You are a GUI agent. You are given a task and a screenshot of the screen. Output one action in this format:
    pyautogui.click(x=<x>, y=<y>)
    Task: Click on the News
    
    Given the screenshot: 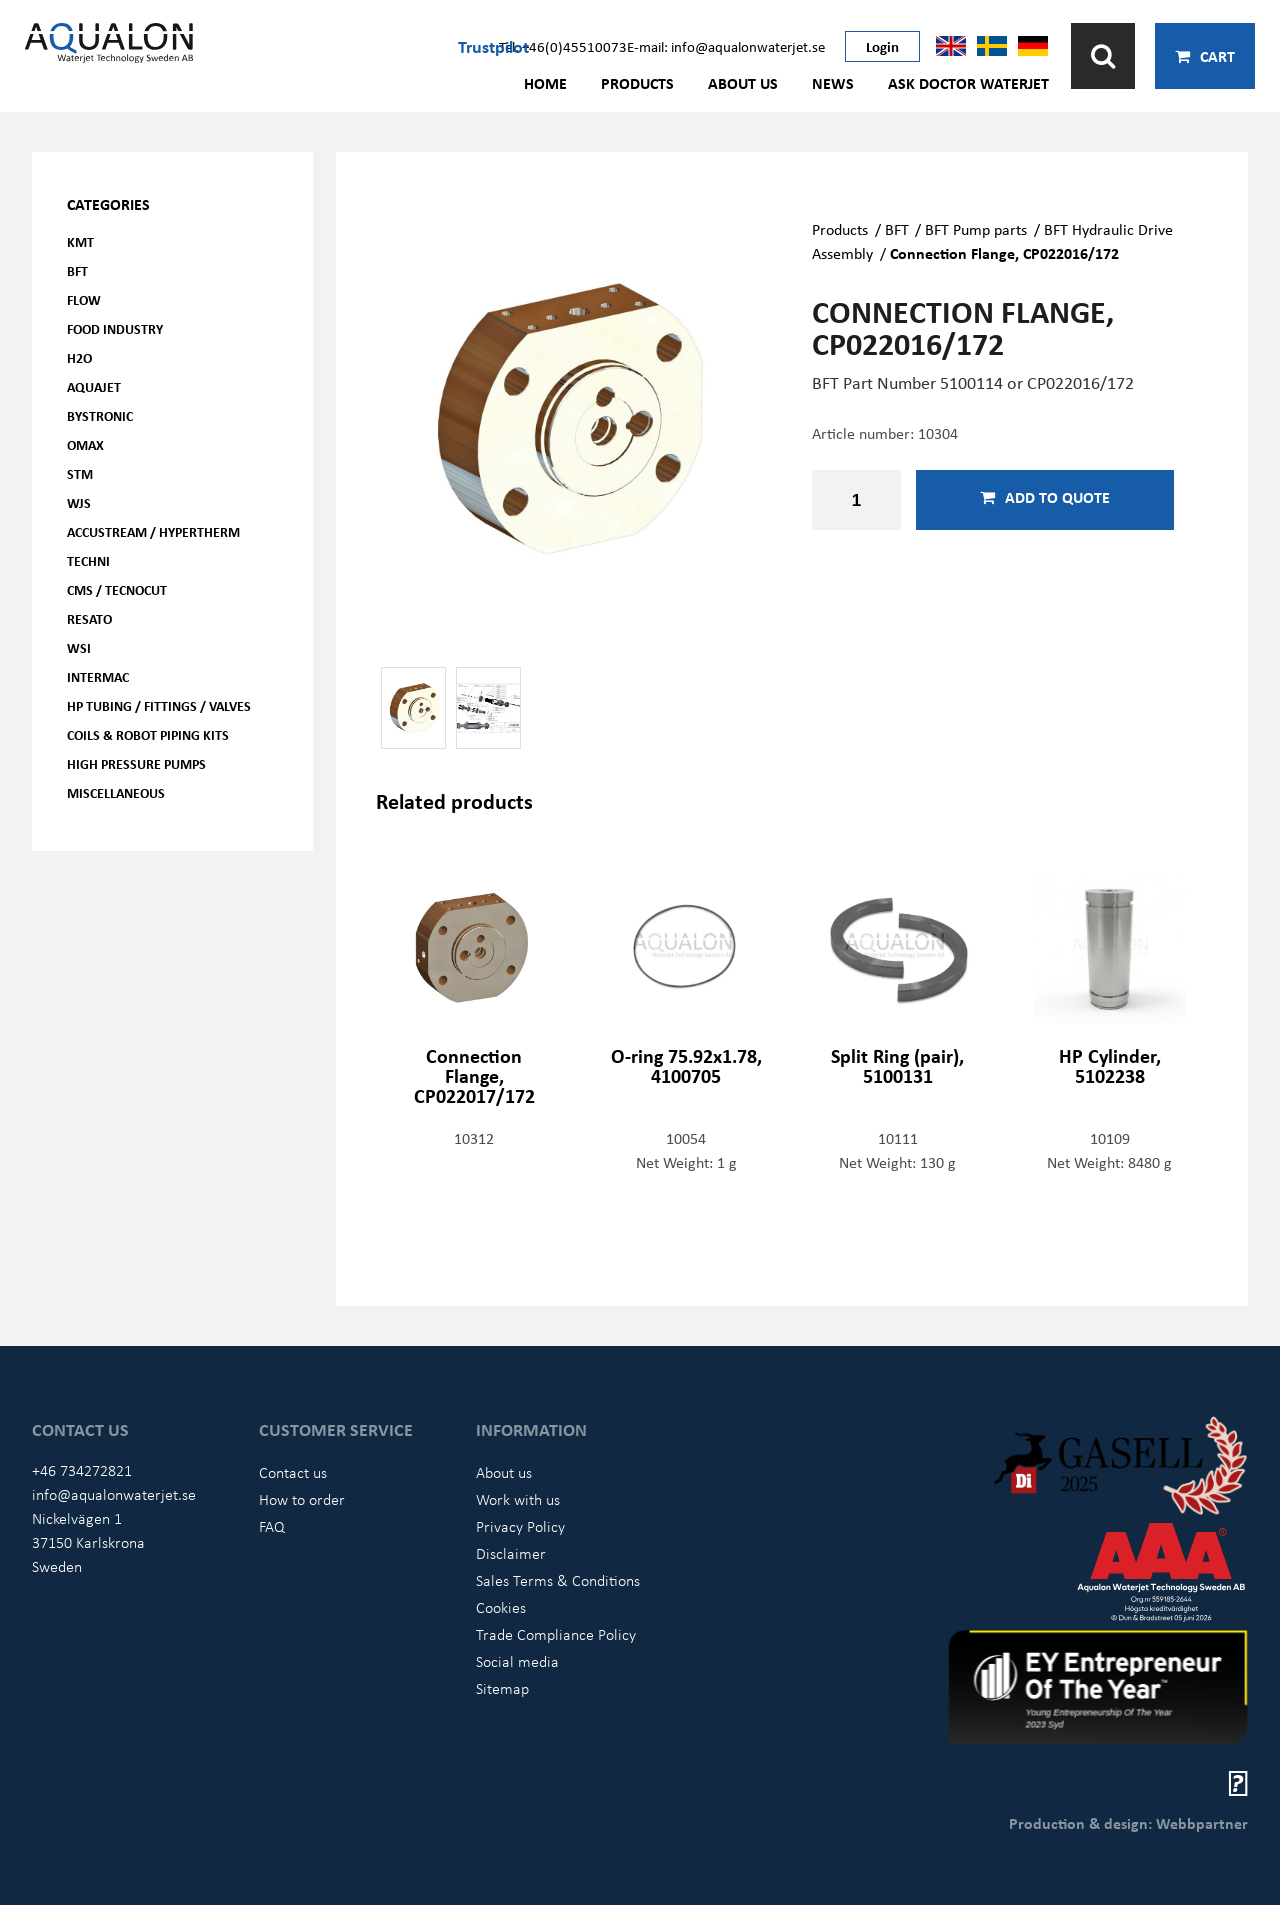 What is the action you would take?
    pyautogui.click(x=833, y=83)
    